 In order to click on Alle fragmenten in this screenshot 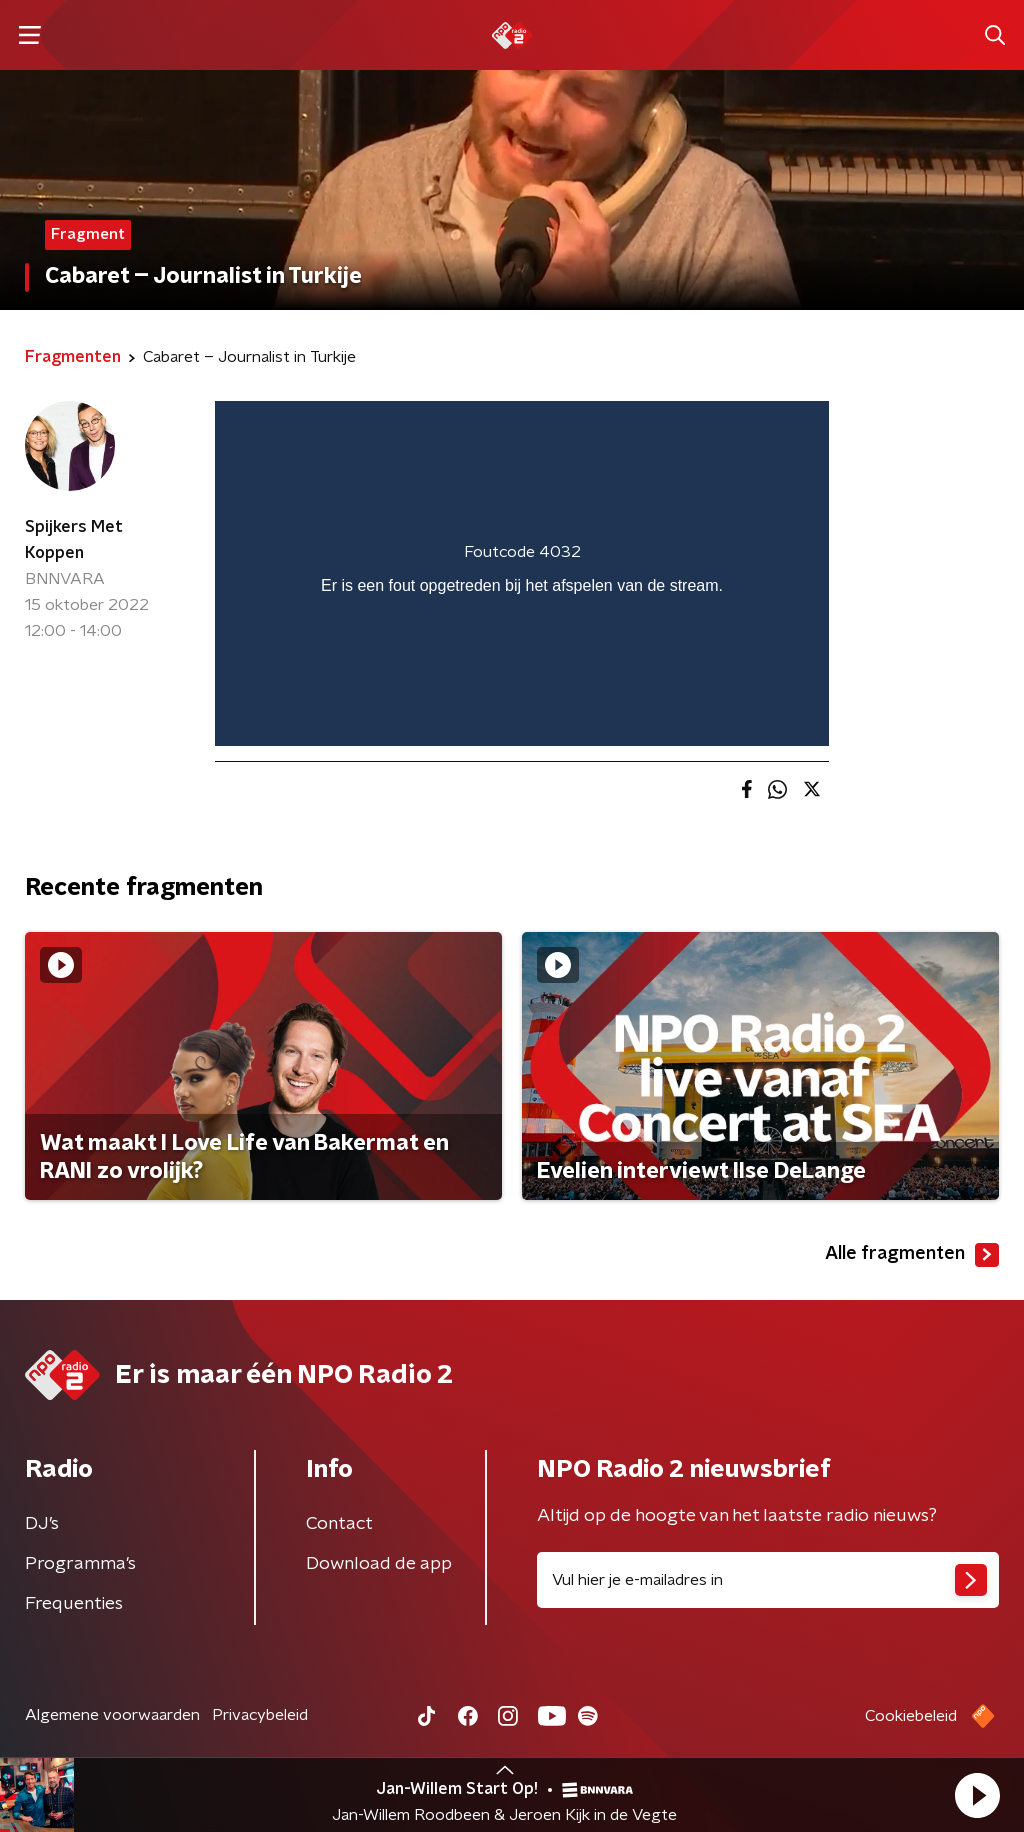, I will do `click(912, 1255)`.